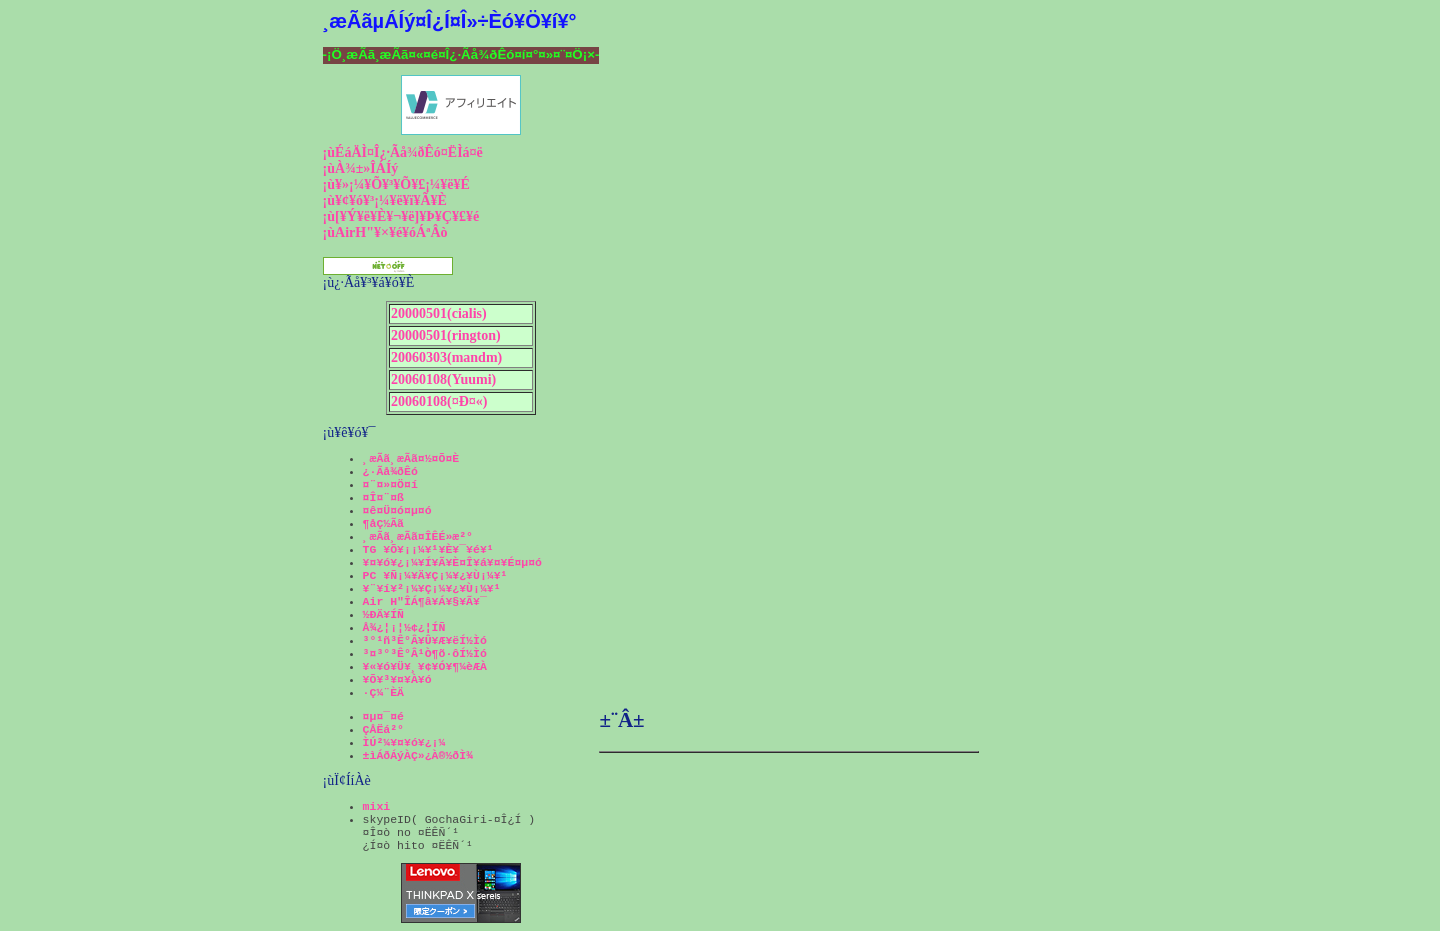  What do you see at coordinates (404, 742) in the screenshot?
I see `ÌÚ²¼¥¤¥ó¥¿¡¼` at bounding box center [404, 742].